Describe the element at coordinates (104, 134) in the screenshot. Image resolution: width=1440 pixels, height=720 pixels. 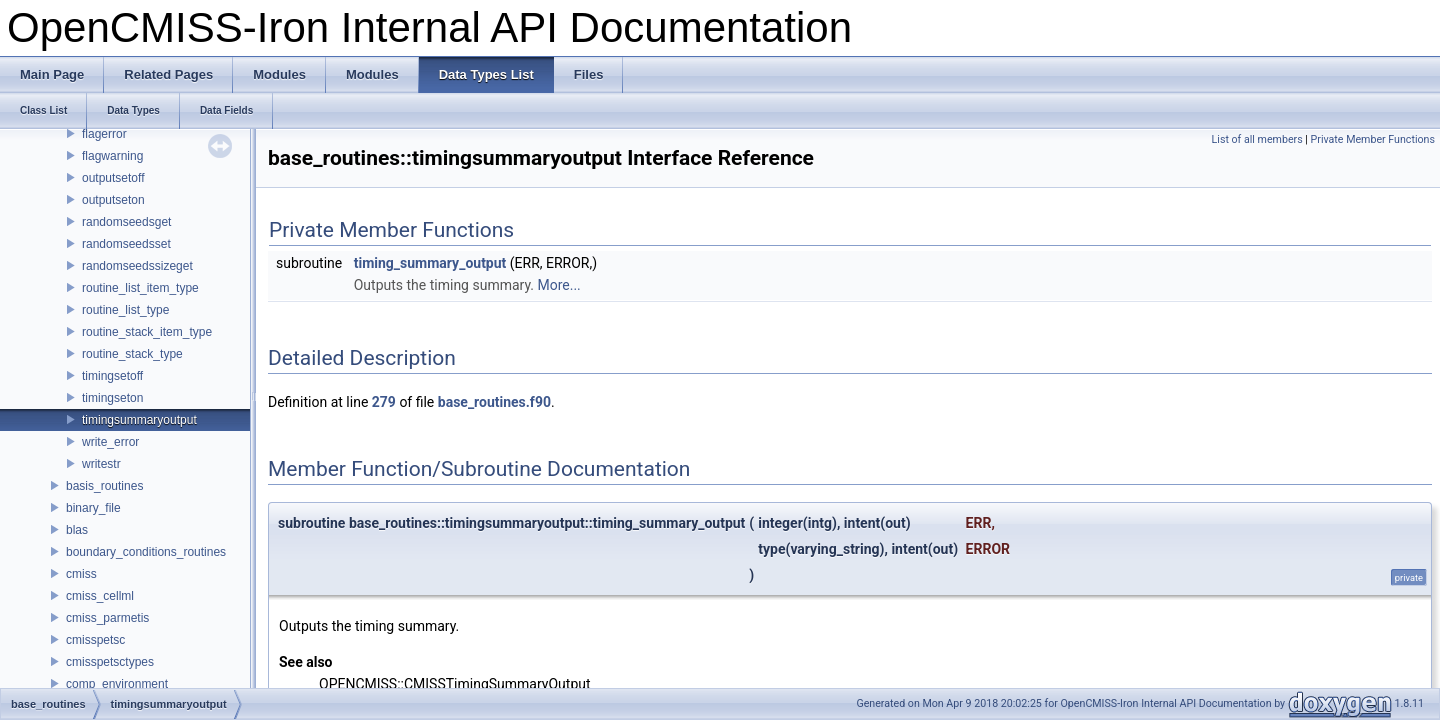
I see `flagerror` at that location.